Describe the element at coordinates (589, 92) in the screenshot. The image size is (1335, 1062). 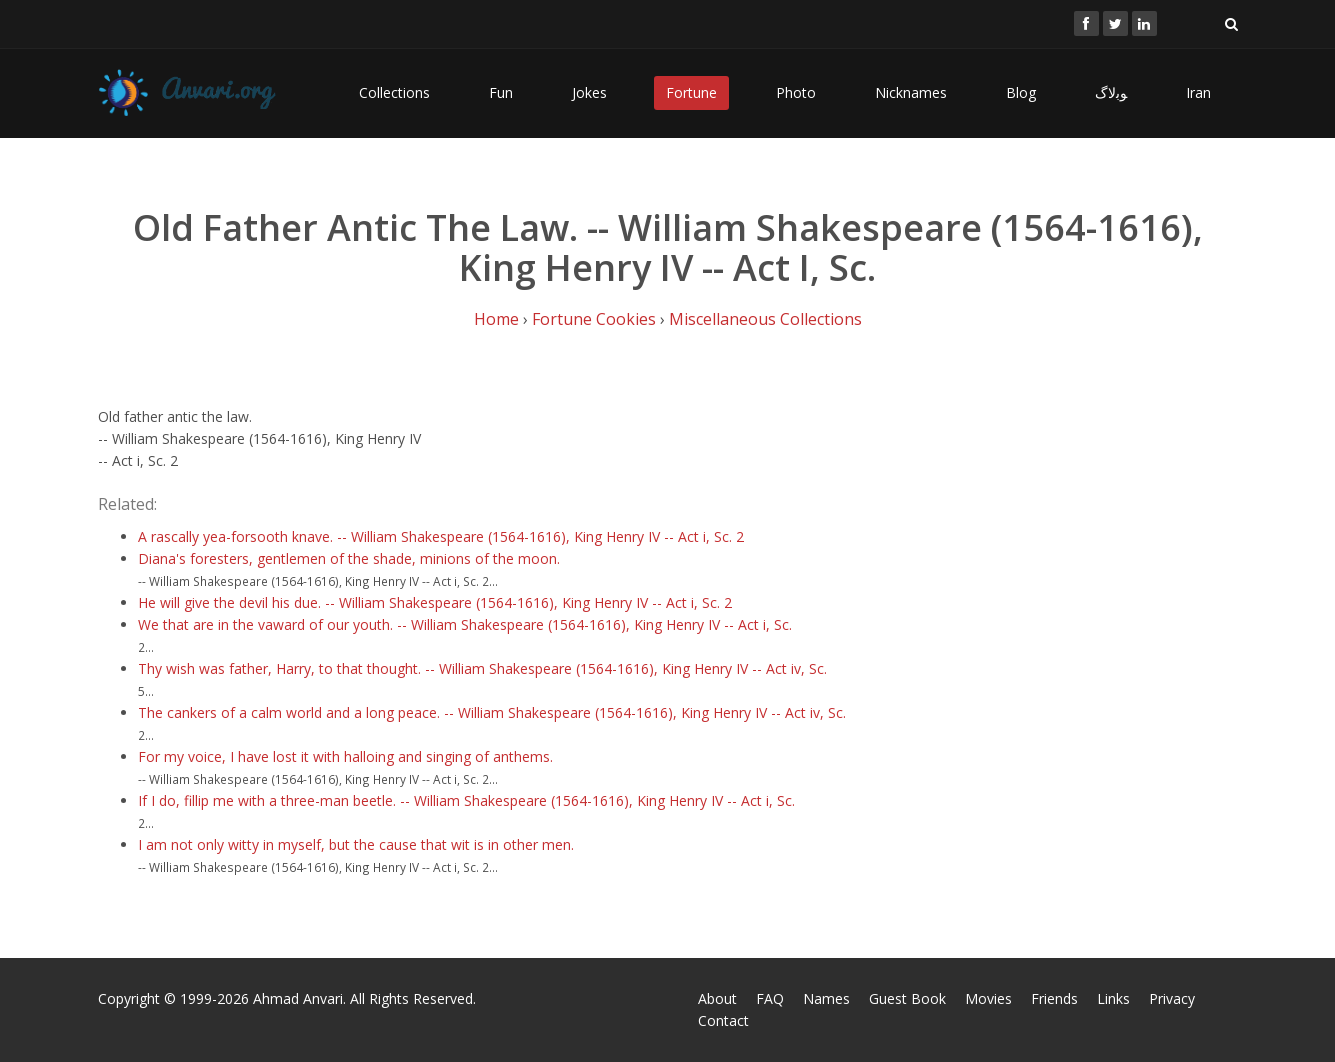
I see `Jokes` at that location.